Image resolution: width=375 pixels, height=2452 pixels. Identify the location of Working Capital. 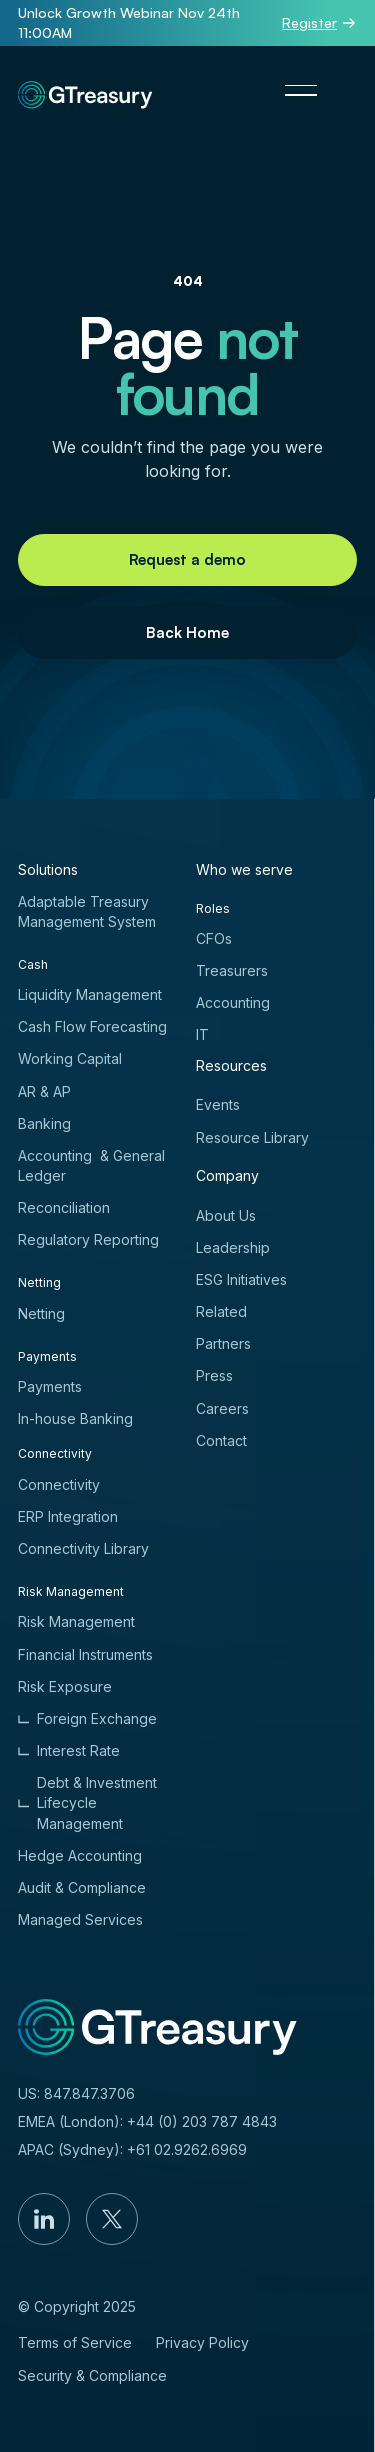
(70, 1058).